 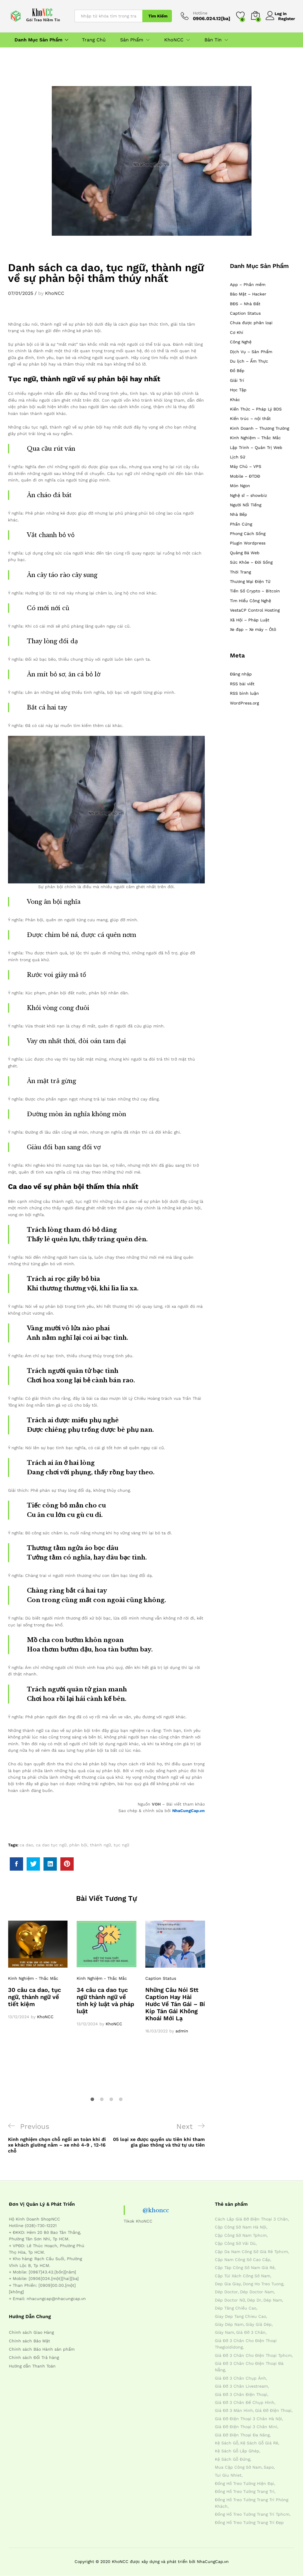 What do you see at coordinates (33, 1978) in the screenshot?
I see `Kinh Nghiệm - Thắc Mắc` at bounding box center [33, 1978].